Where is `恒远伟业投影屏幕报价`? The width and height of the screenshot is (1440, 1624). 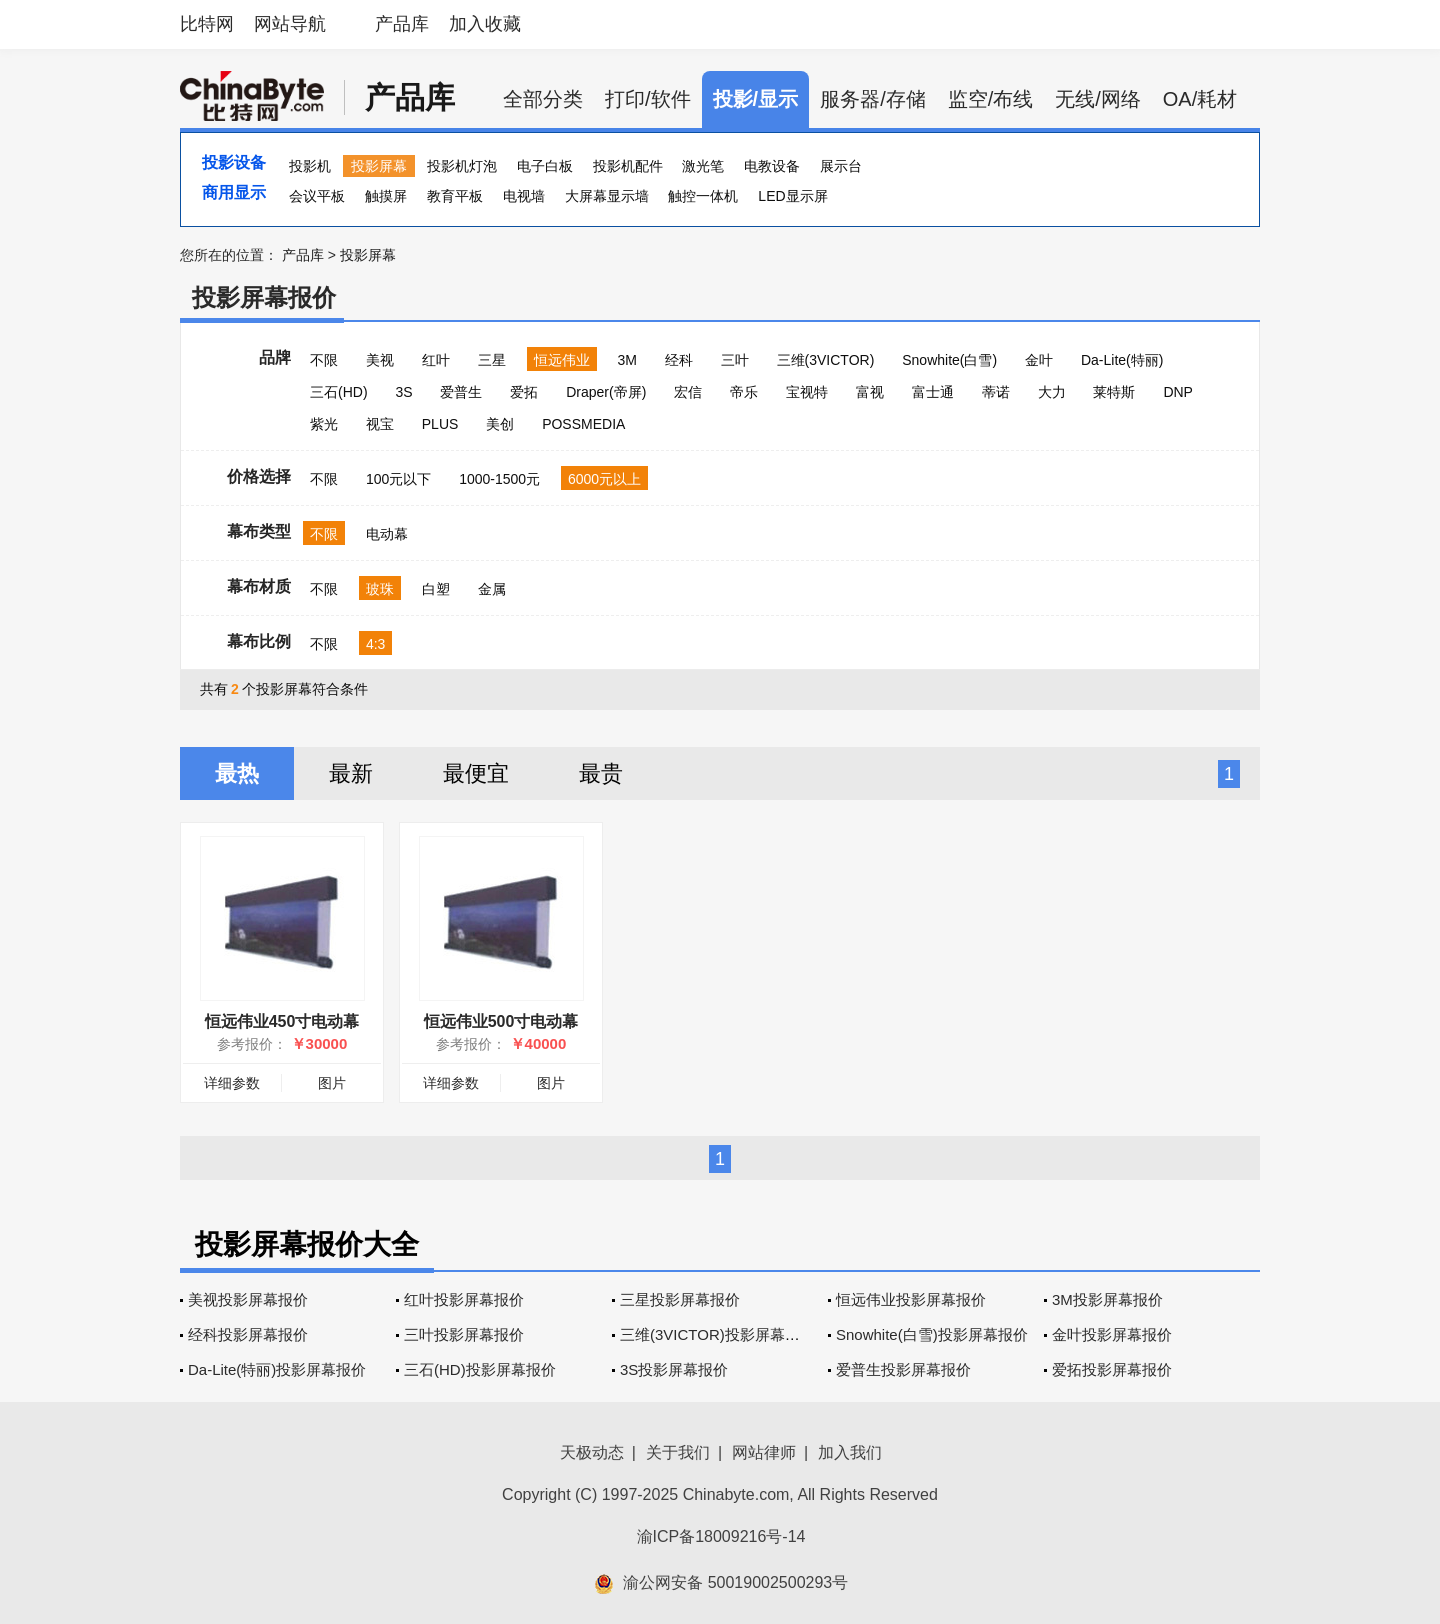 恒远伟业投影屏幕报价 is located at coordinates (911, 1299).